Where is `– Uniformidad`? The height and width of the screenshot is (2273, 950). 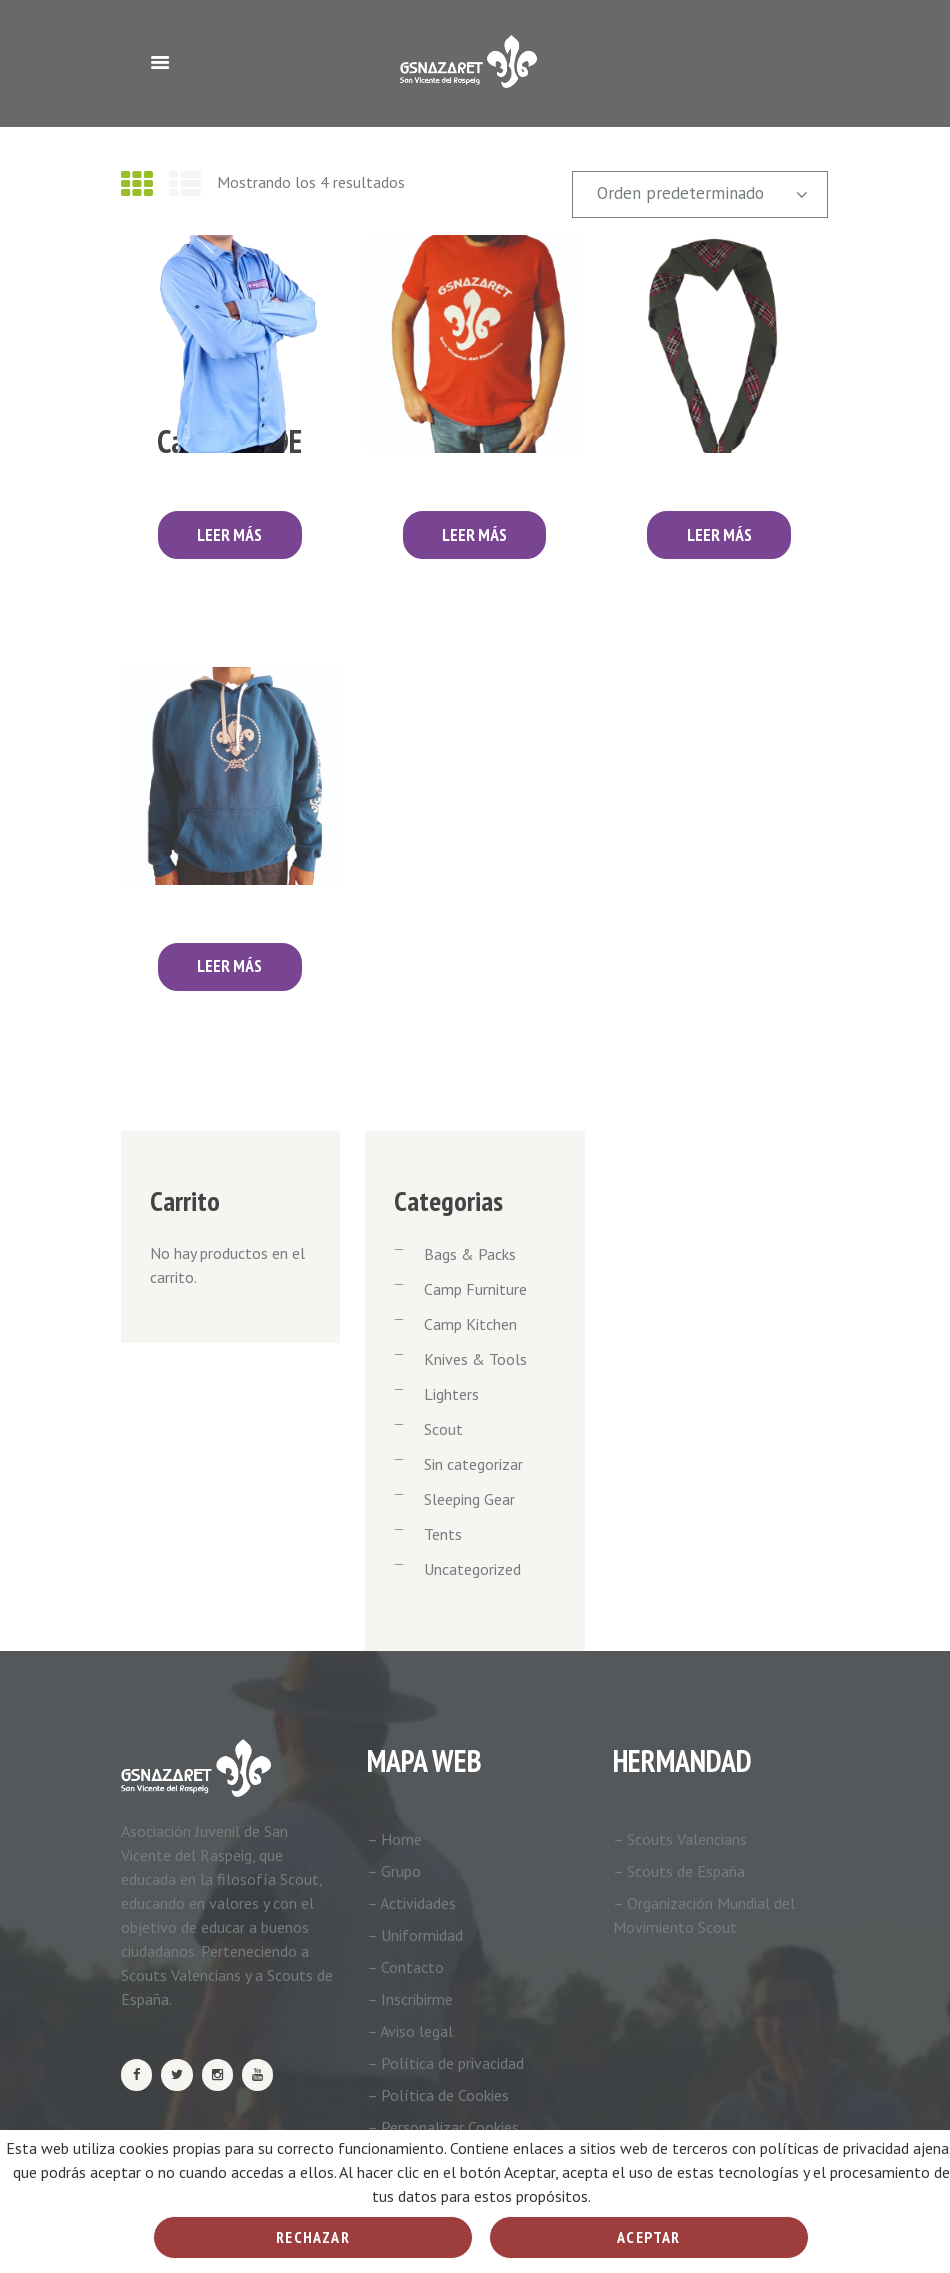
– Uniformidad is located at coordinates (415, 1935).